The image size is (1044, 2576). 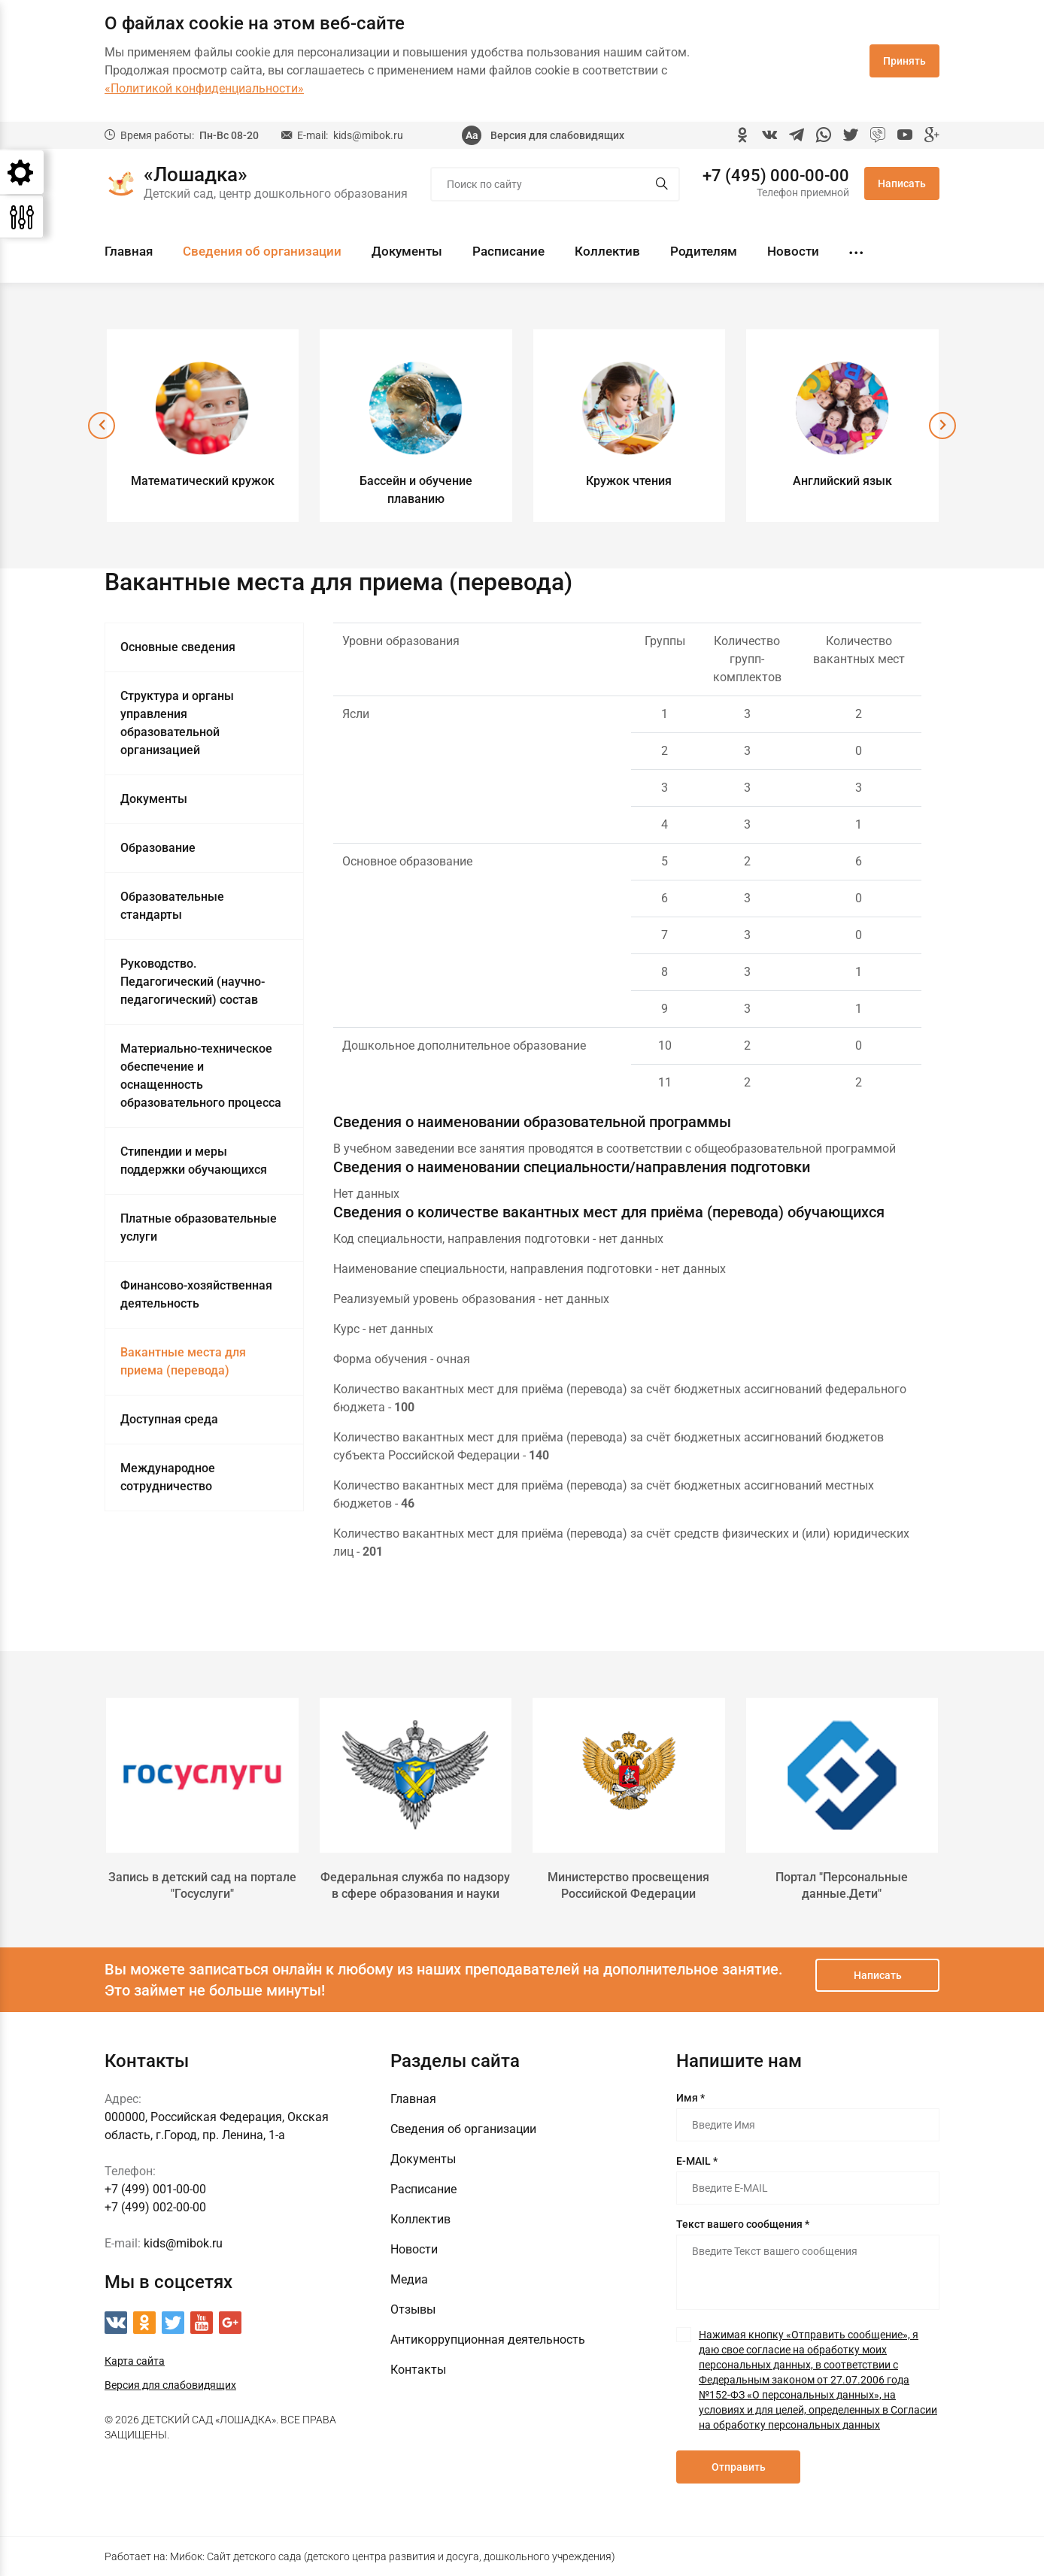 What do you see at coordinates (415, 1885) in the screenshot?
I see `Федеральная служба по надзору в сфере образования и науки` at bounding box center [415, 1885].